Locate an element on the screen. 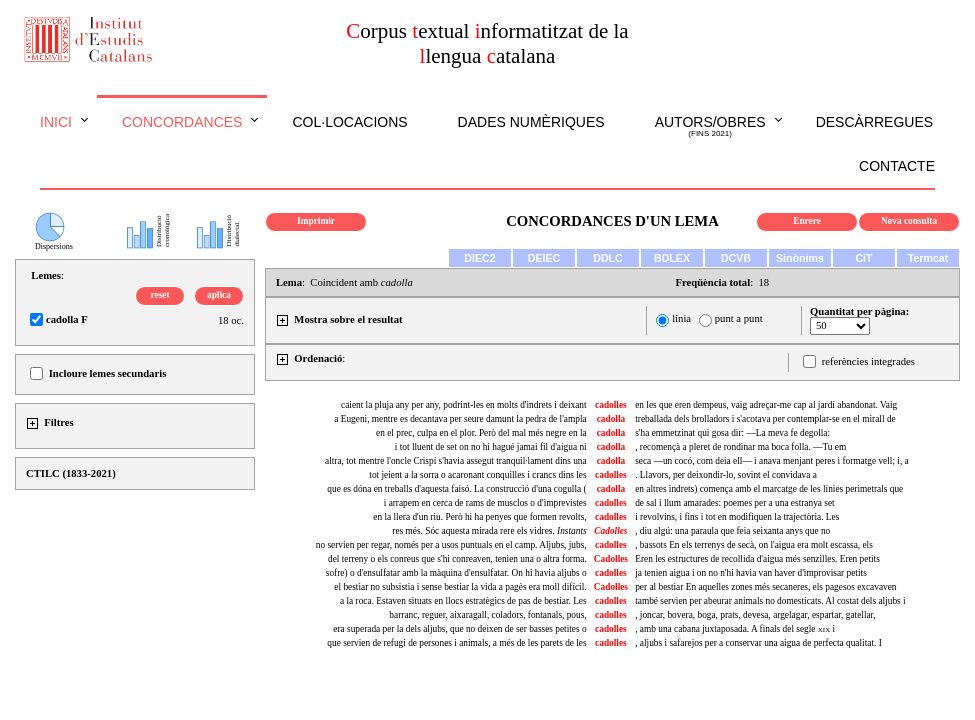 The width and height of the screenshot is (975, 720). diu algú: una paraula que feia seixanta anys que no is located at coordinates (732, 531).